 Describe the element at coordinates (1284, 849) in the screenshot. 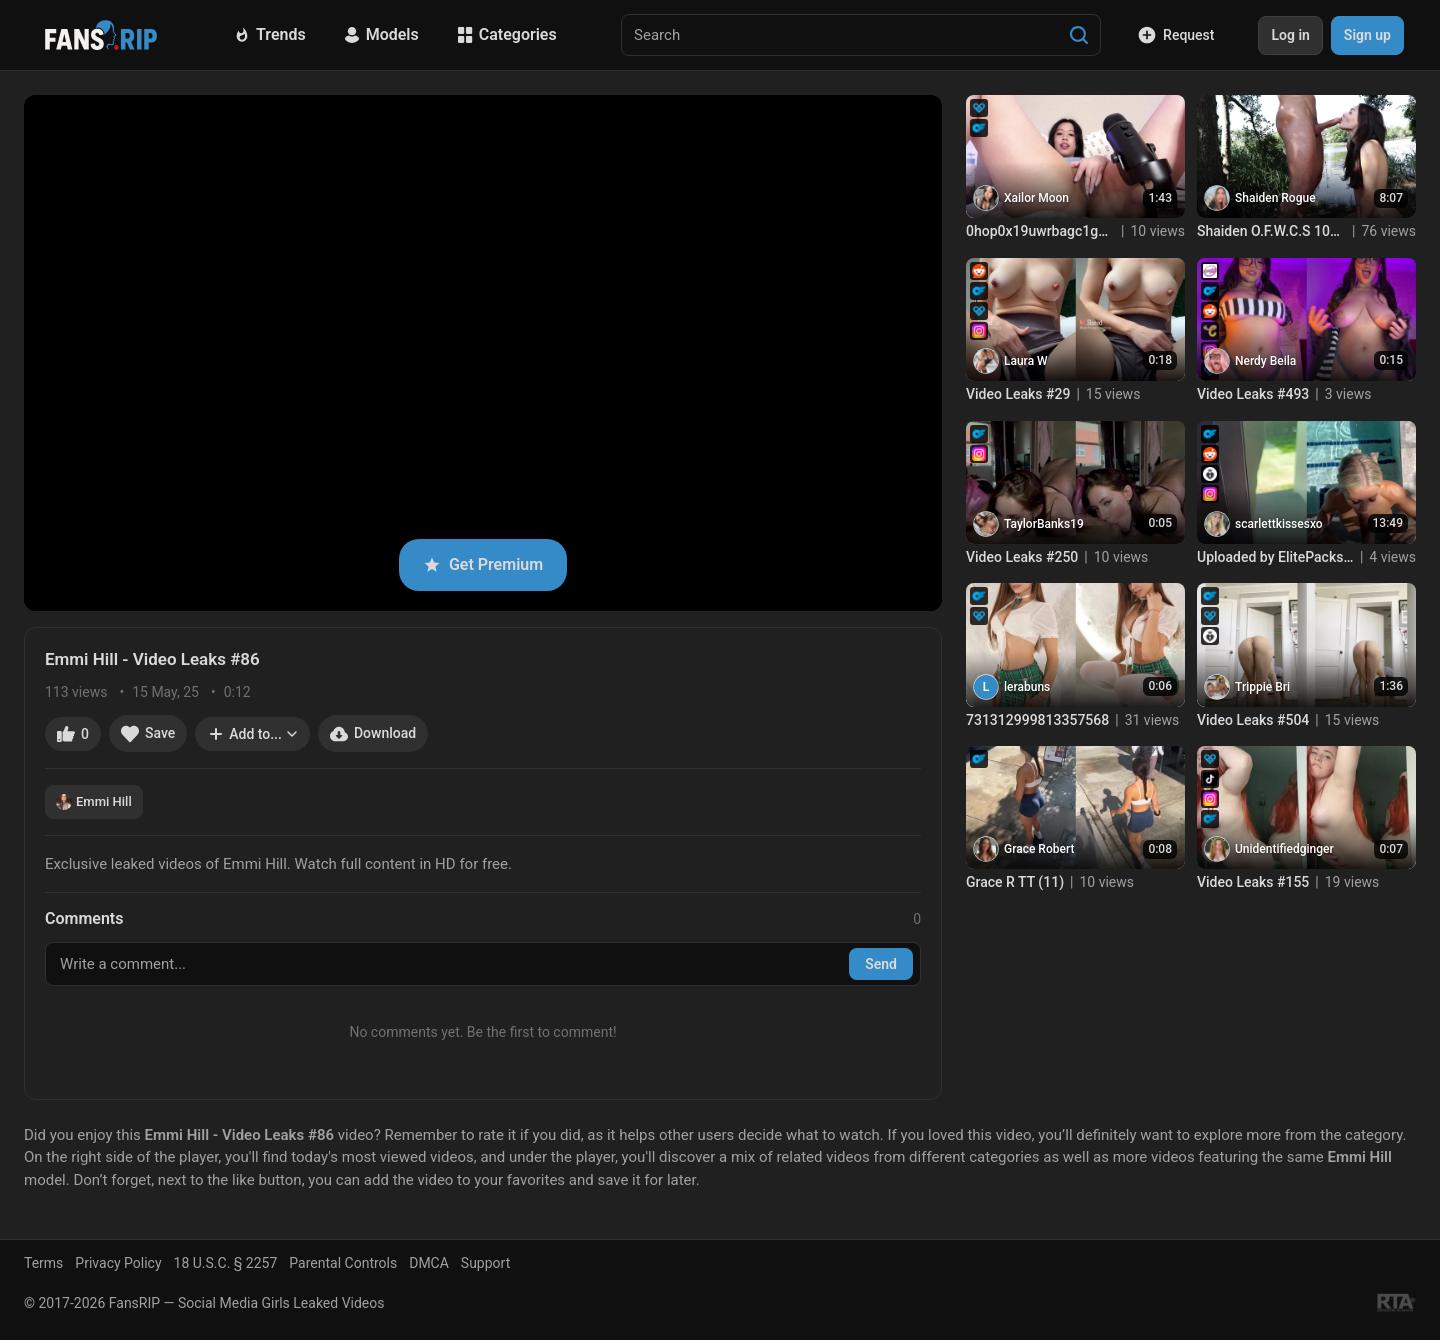

I see `Unidentifiedginger` at that location.